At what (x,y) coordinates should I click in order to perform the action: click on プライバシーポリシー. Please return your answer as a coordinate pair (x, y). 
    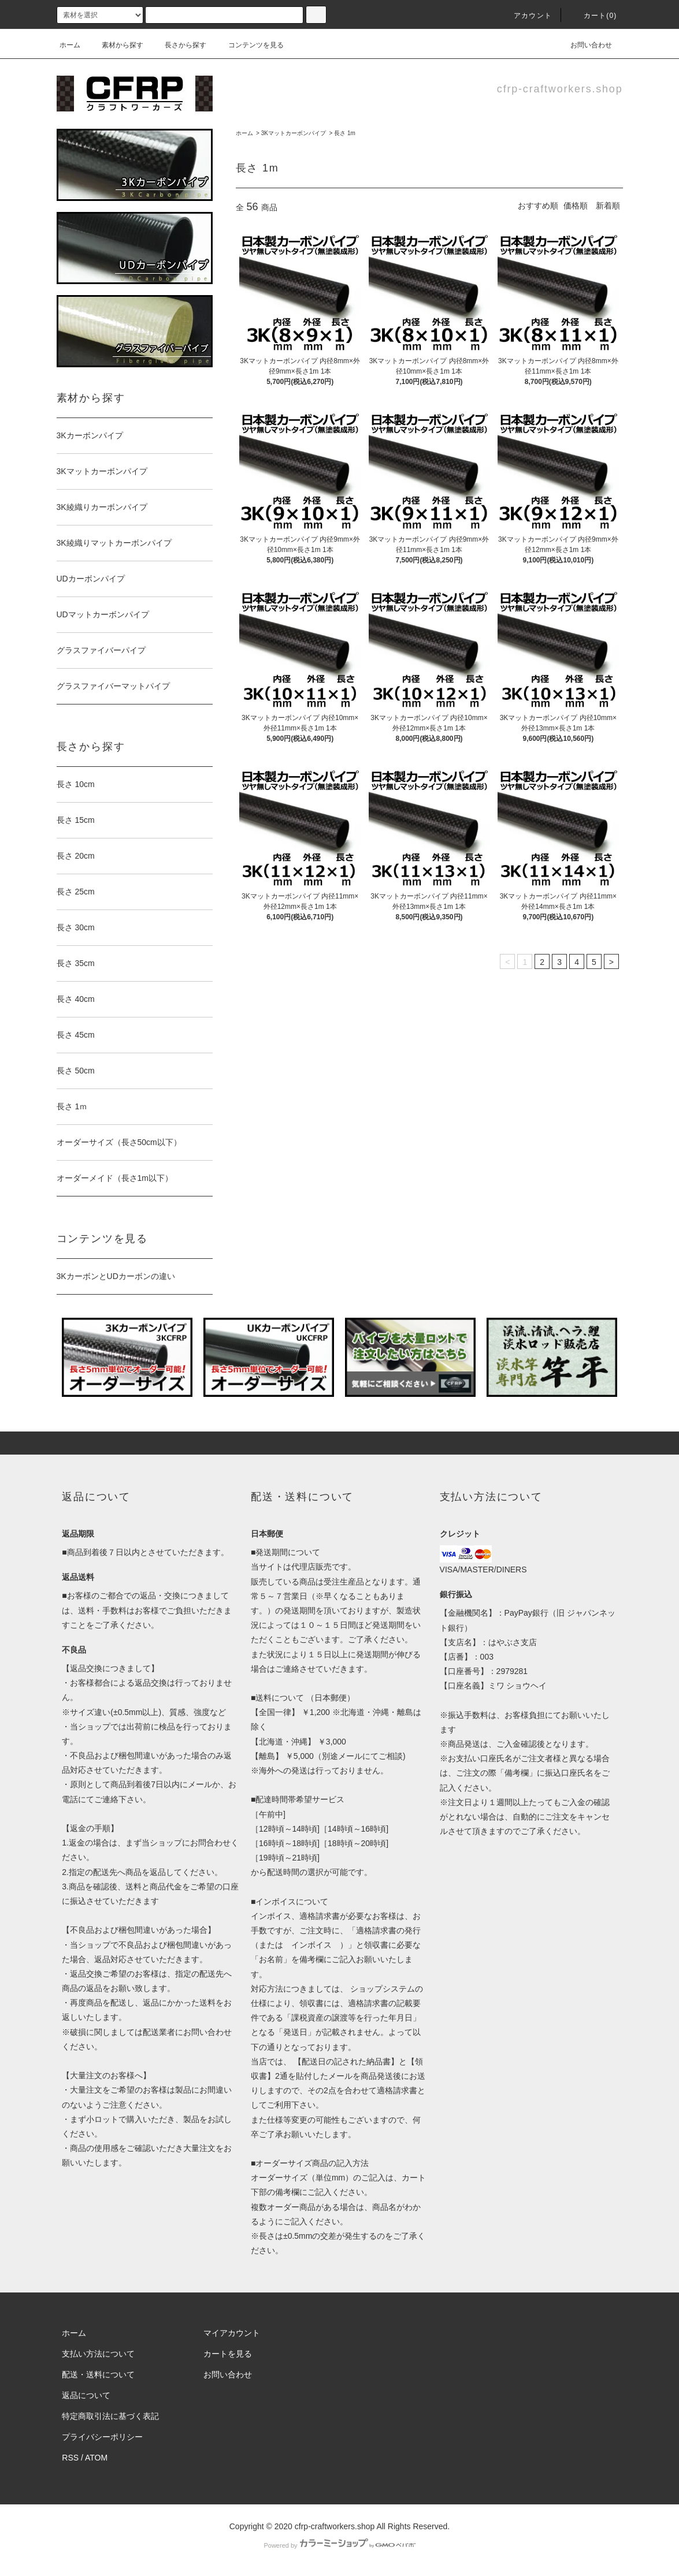
    Looking at the image, I should click on (102, 2436).